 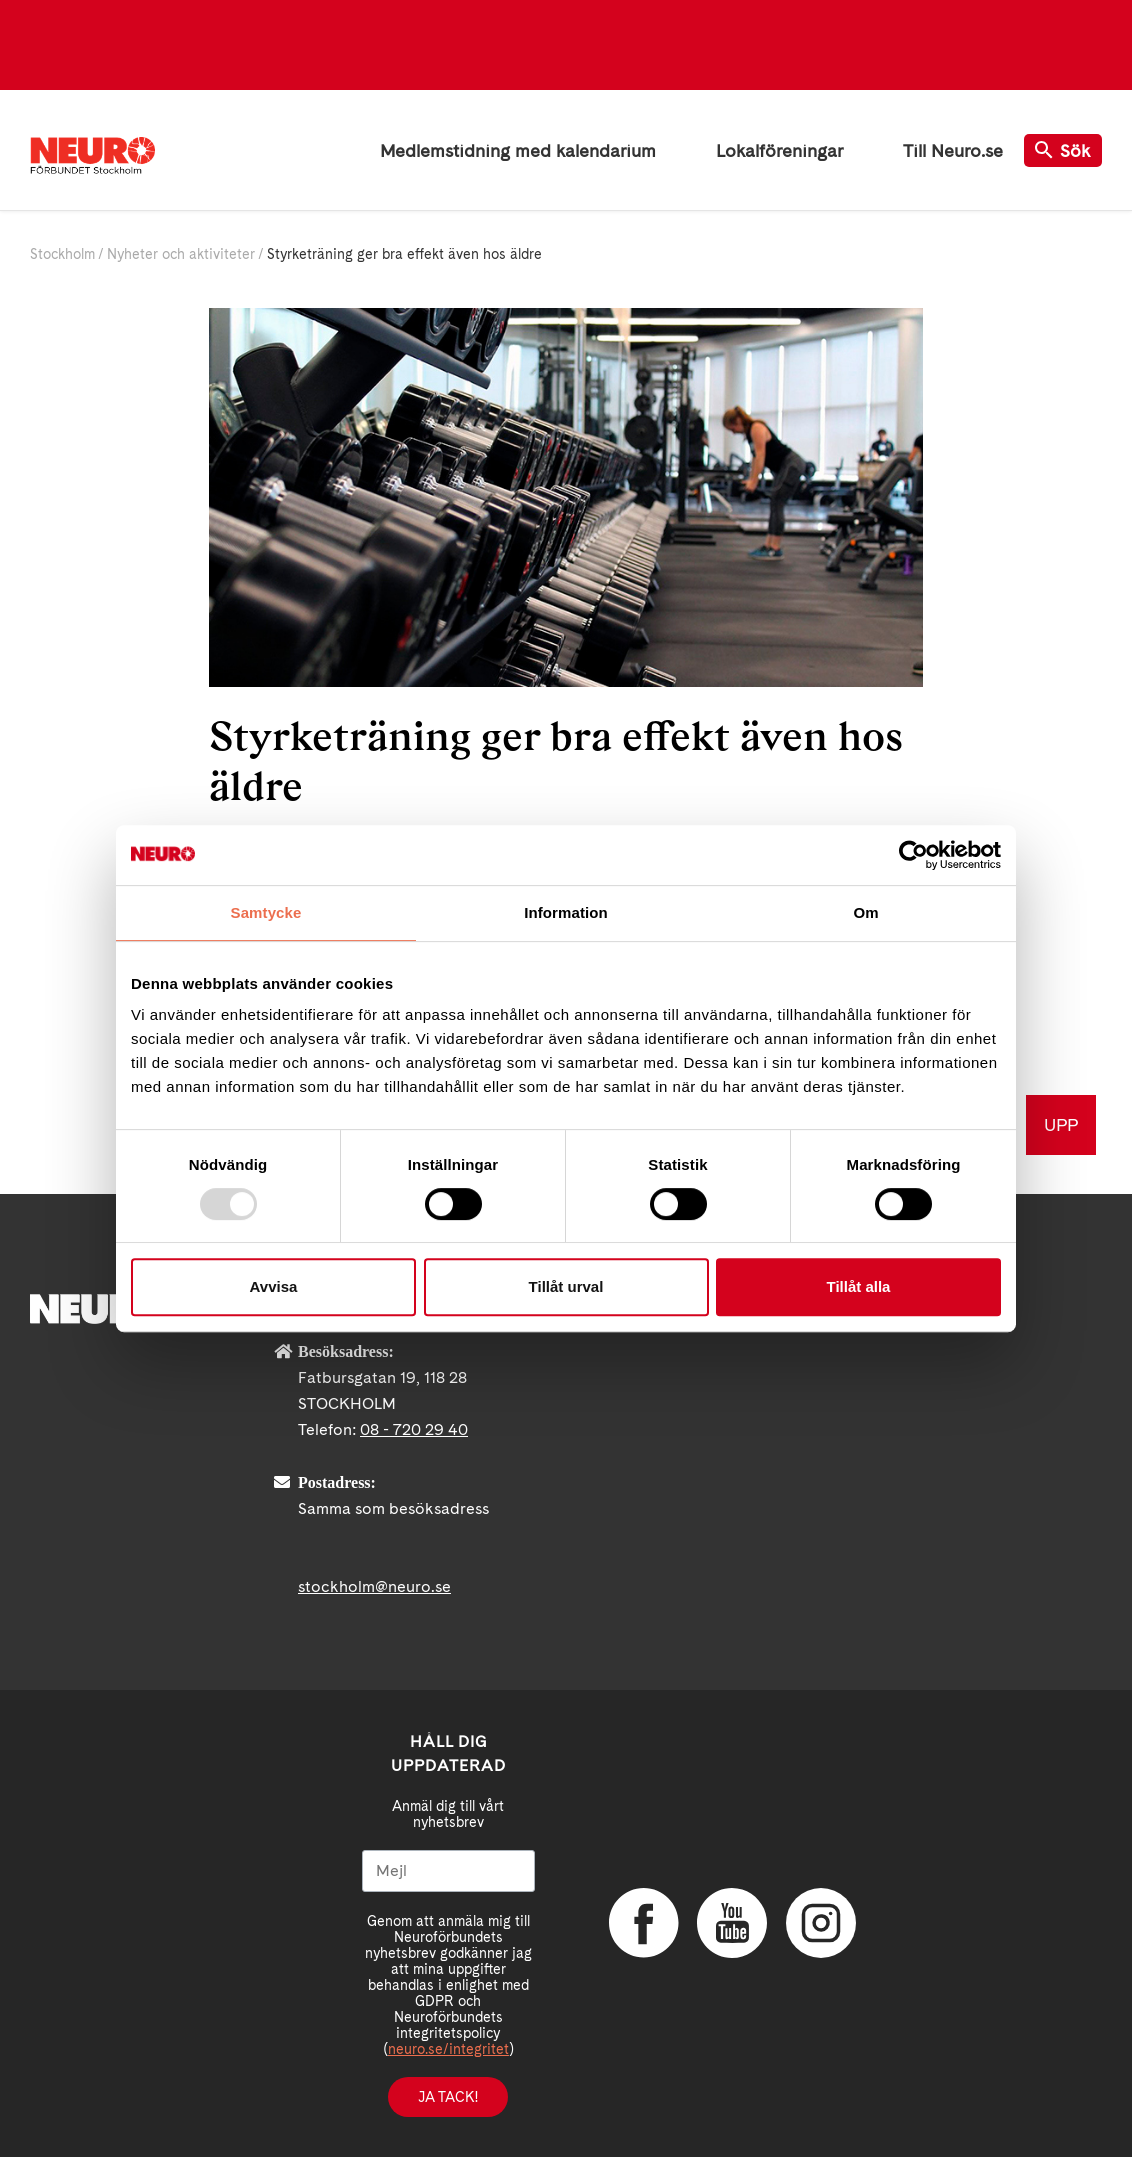 What do you see at coordinates (566, 1286) in the screenshot?
I see `Tillåt urval` at bounding box center [566, 1286].